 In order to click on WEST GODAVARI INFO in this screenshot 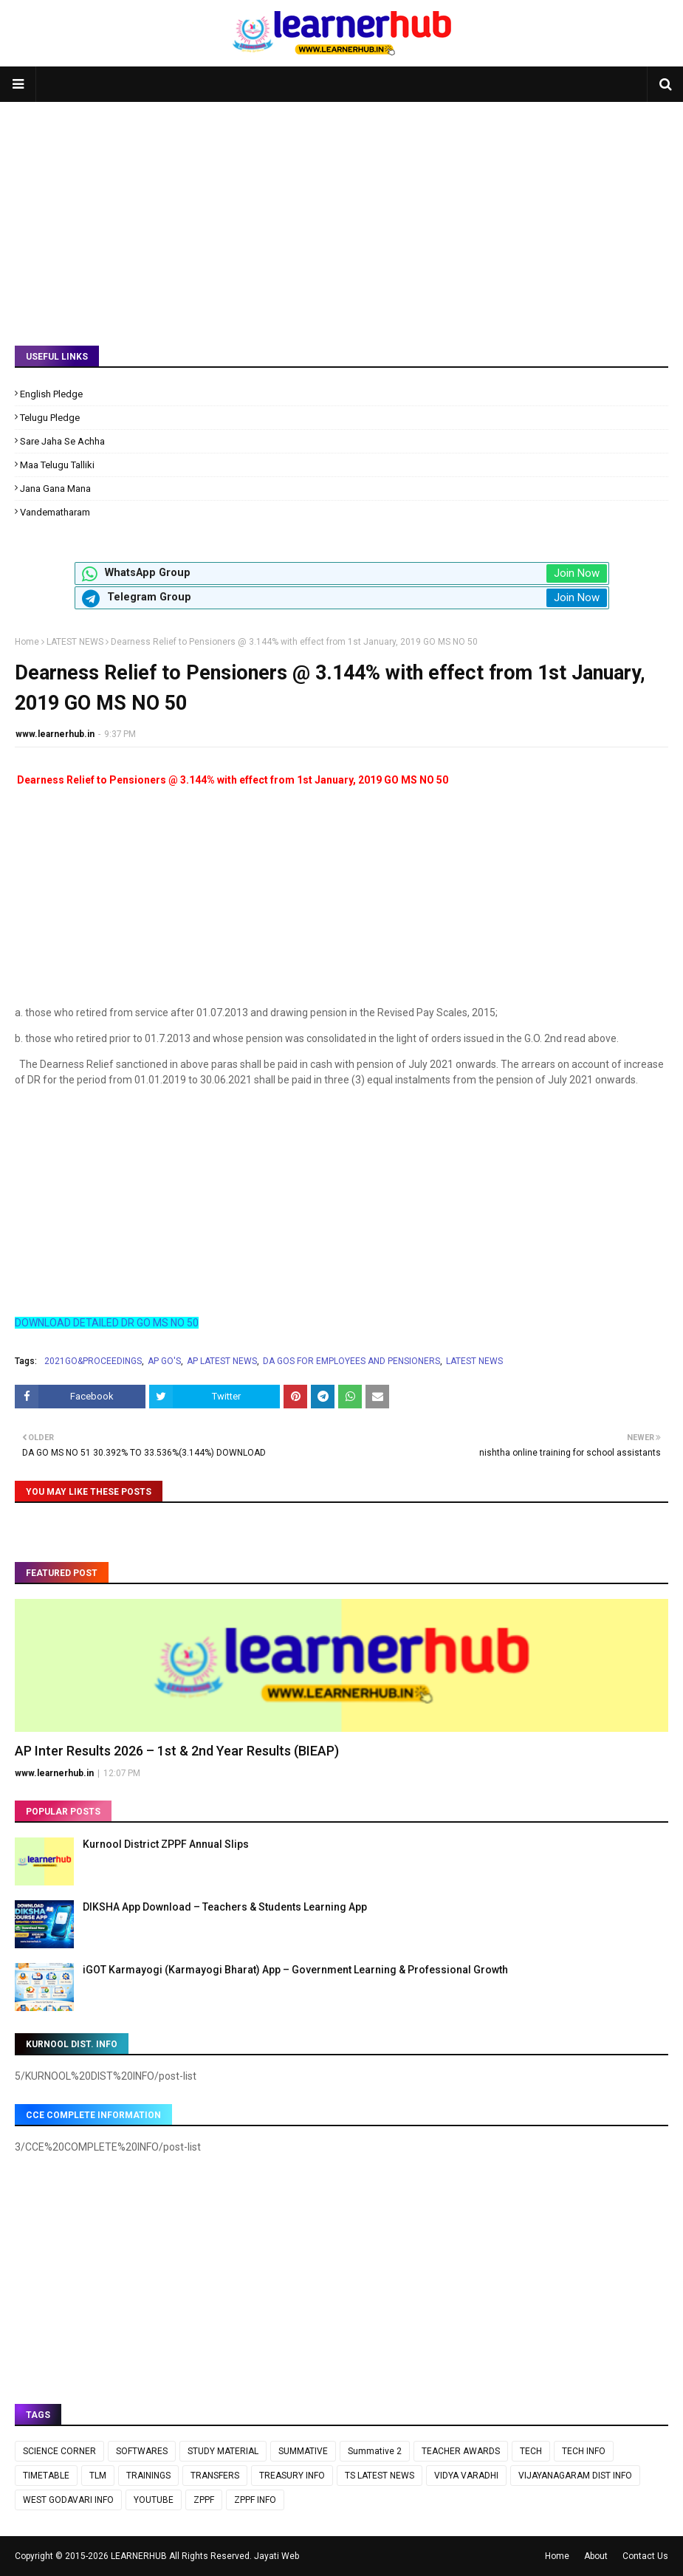, I will do `click(68, 2500)`.